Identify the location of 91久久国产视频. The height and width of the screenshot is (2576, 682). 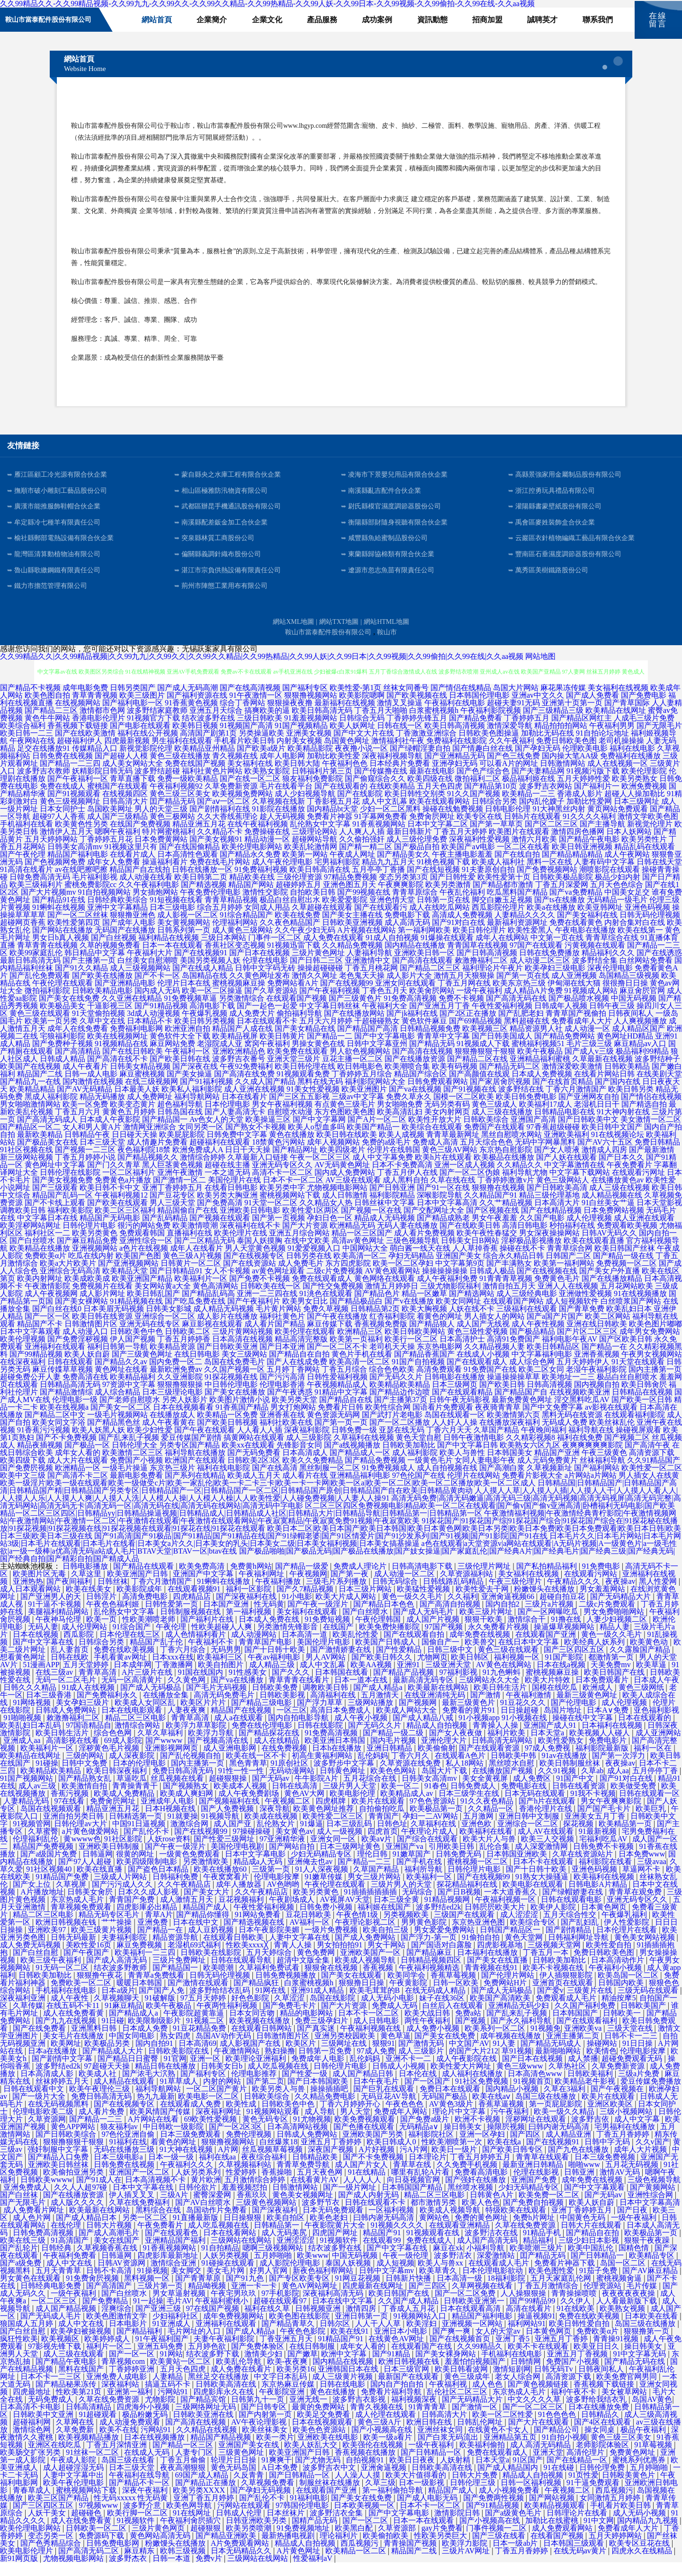
(473, 807).